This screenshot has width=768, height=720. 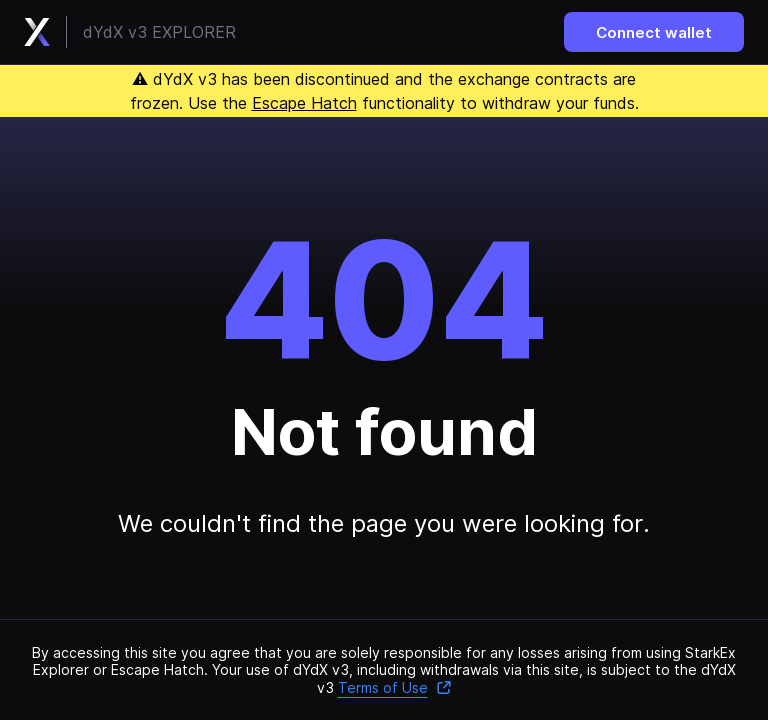 What do you see at coordinates (395, 687) in the screenshot?
I see `Terms of Use` at bounding box center [395, 687].